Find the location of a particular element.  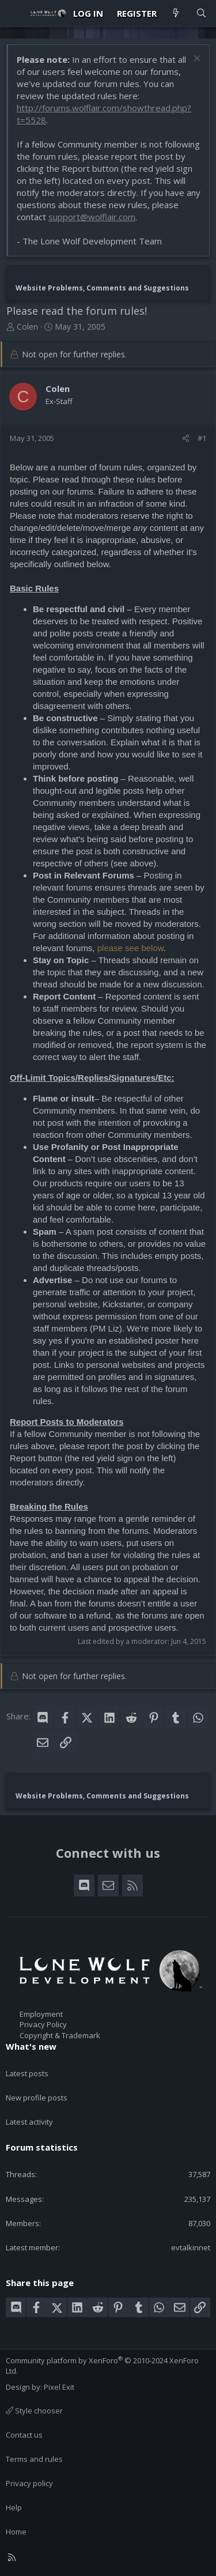

please see below is located at coordinates (130, 948).